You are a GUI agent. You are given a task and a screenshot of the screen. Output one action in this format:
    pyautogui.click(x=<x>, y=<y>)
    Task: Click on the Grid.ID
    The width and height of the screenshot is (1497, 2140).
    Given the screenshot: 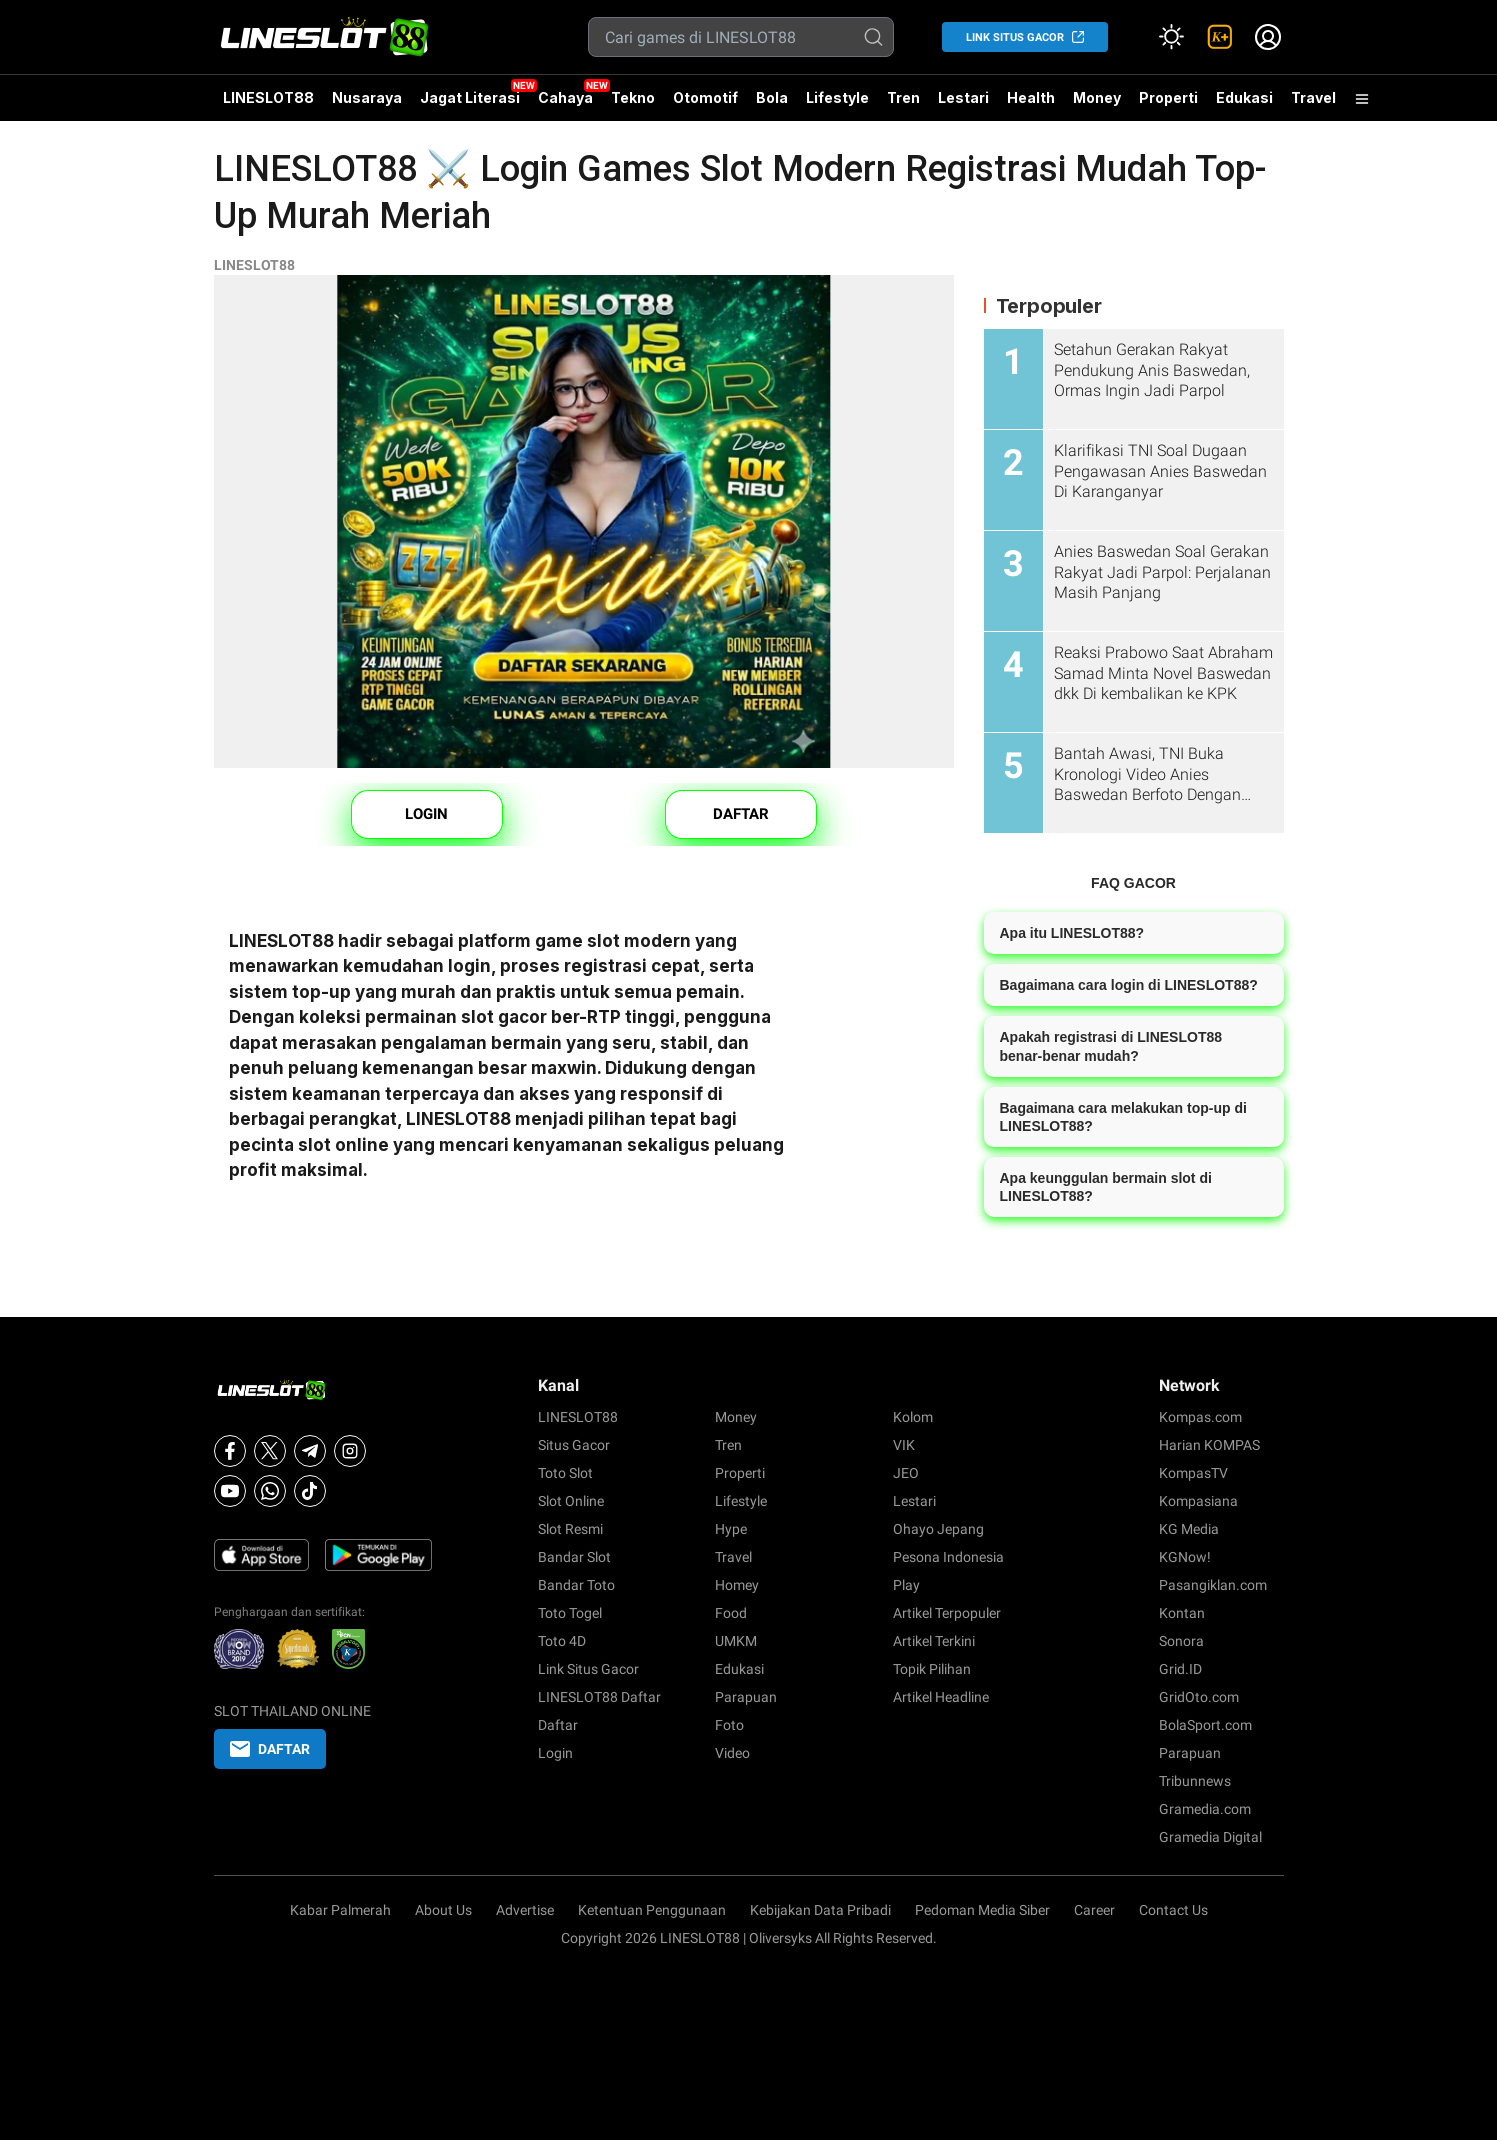 What is the action you would take?
    pyautogui.click(x=1180, y=1669)
    